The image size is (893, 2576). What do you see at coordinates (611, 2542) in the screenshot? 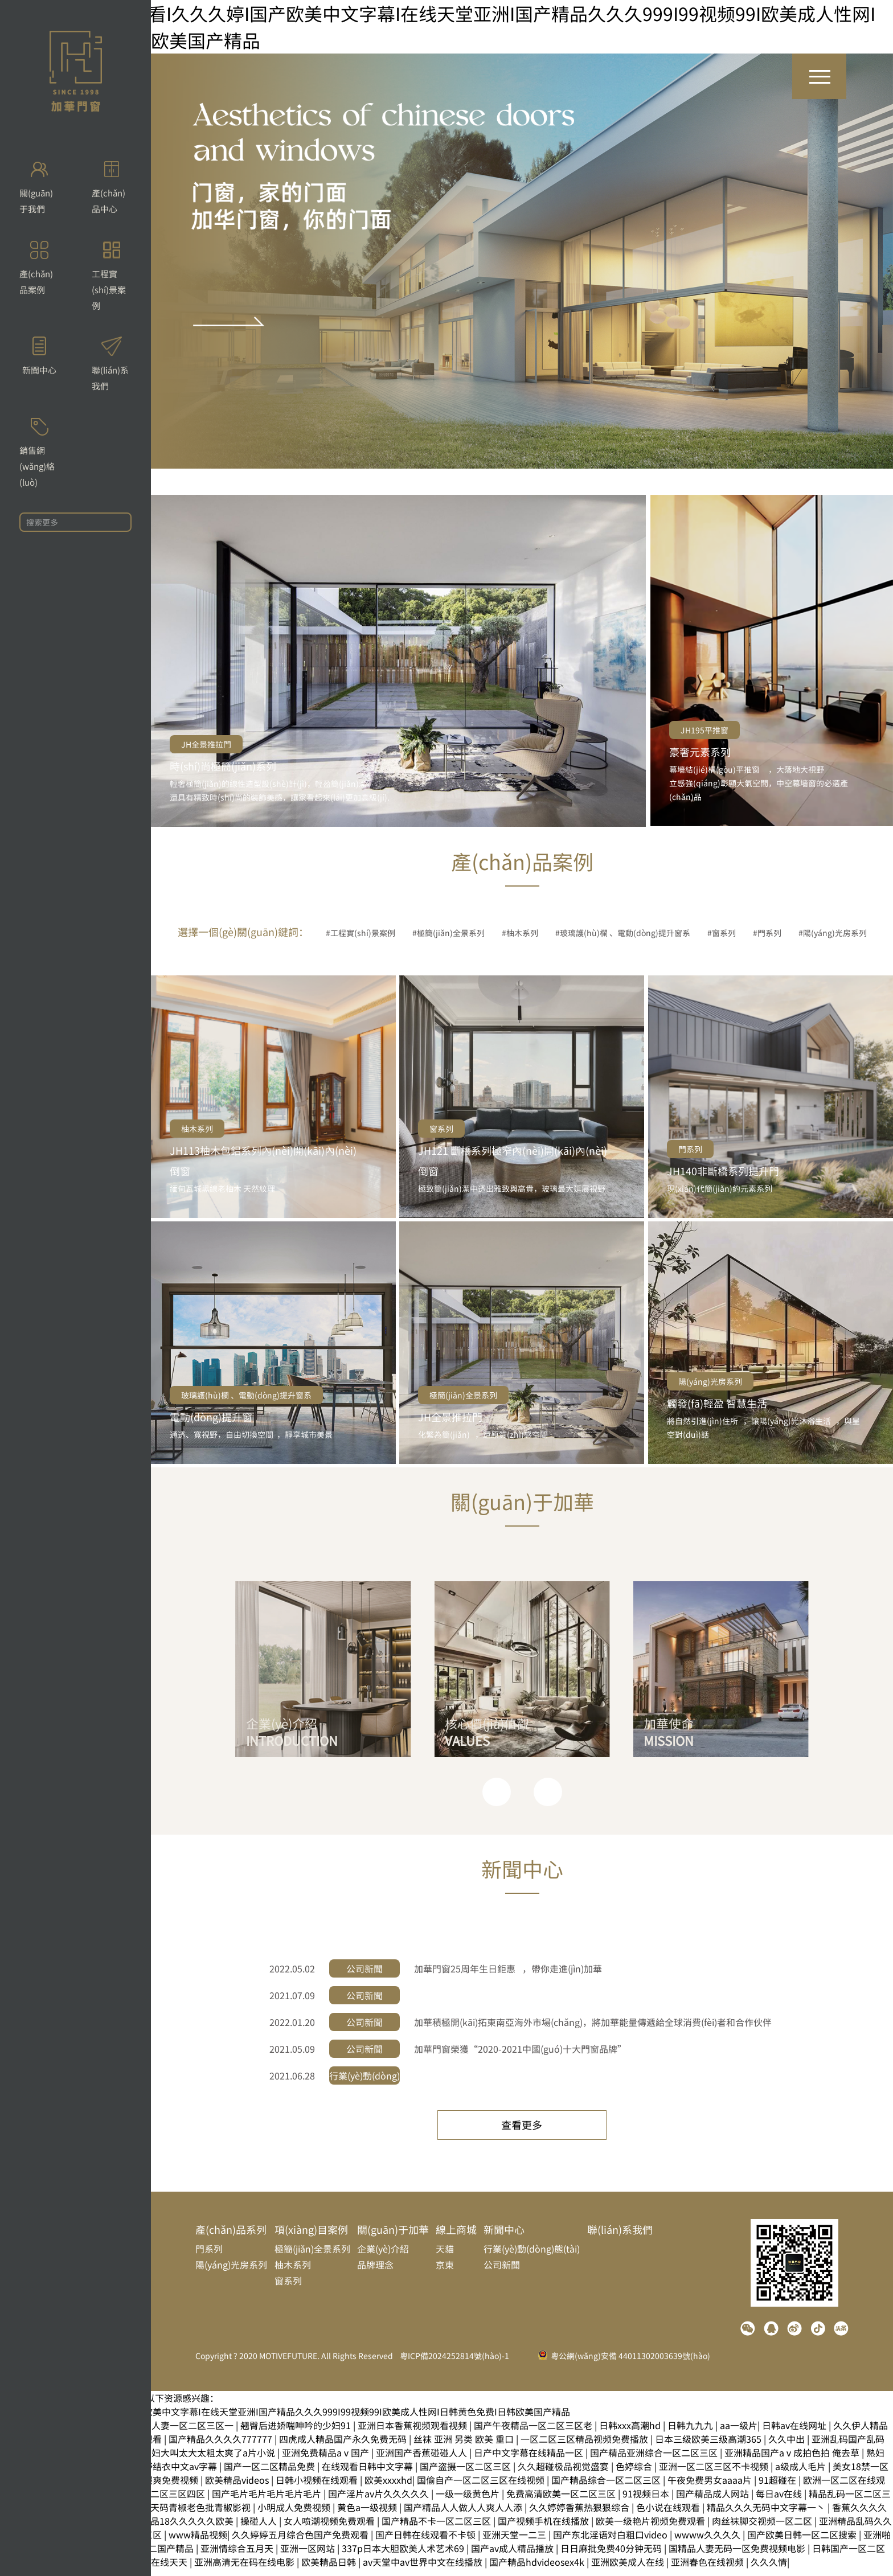
I see `国产东北淫语对白粗口video` at bounding box center [611, 2542].